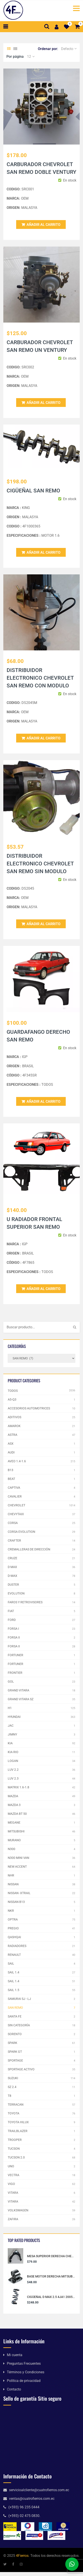 The image size is (83, 2576). I want to click on MAZDA BT 50, so click(17, 1813).